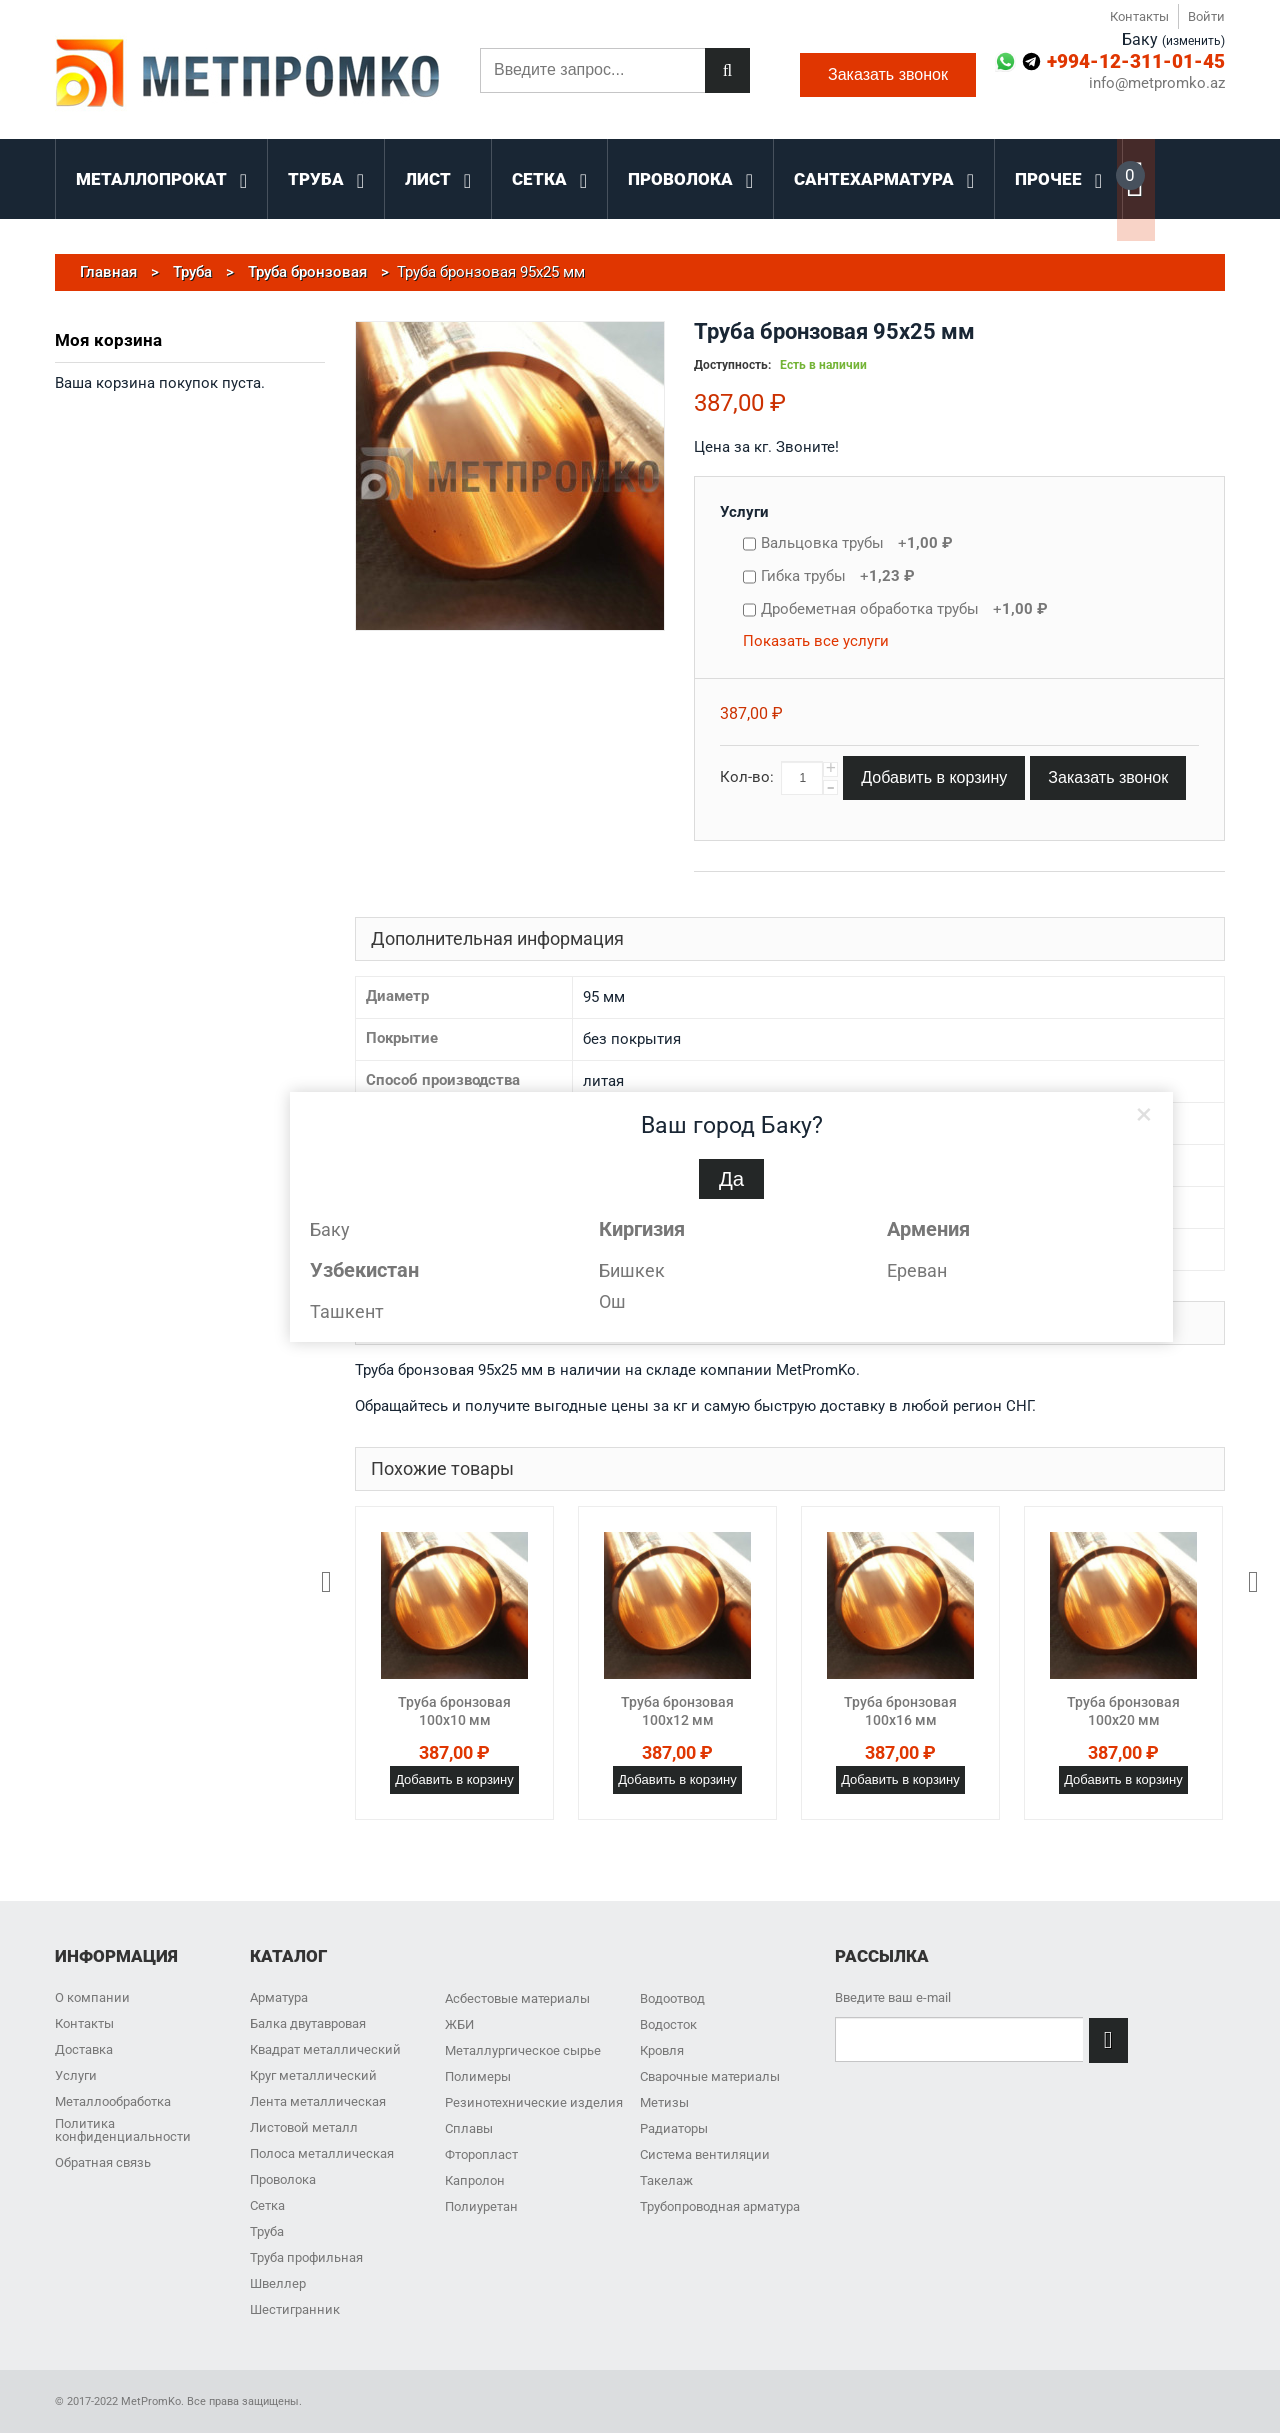 The width and height of the screenshot is (1280, 2433). What do you see at coordinates (313, 2075) in the screenshot?
I see `Круг металлический` at bounding box center [313, 2075].